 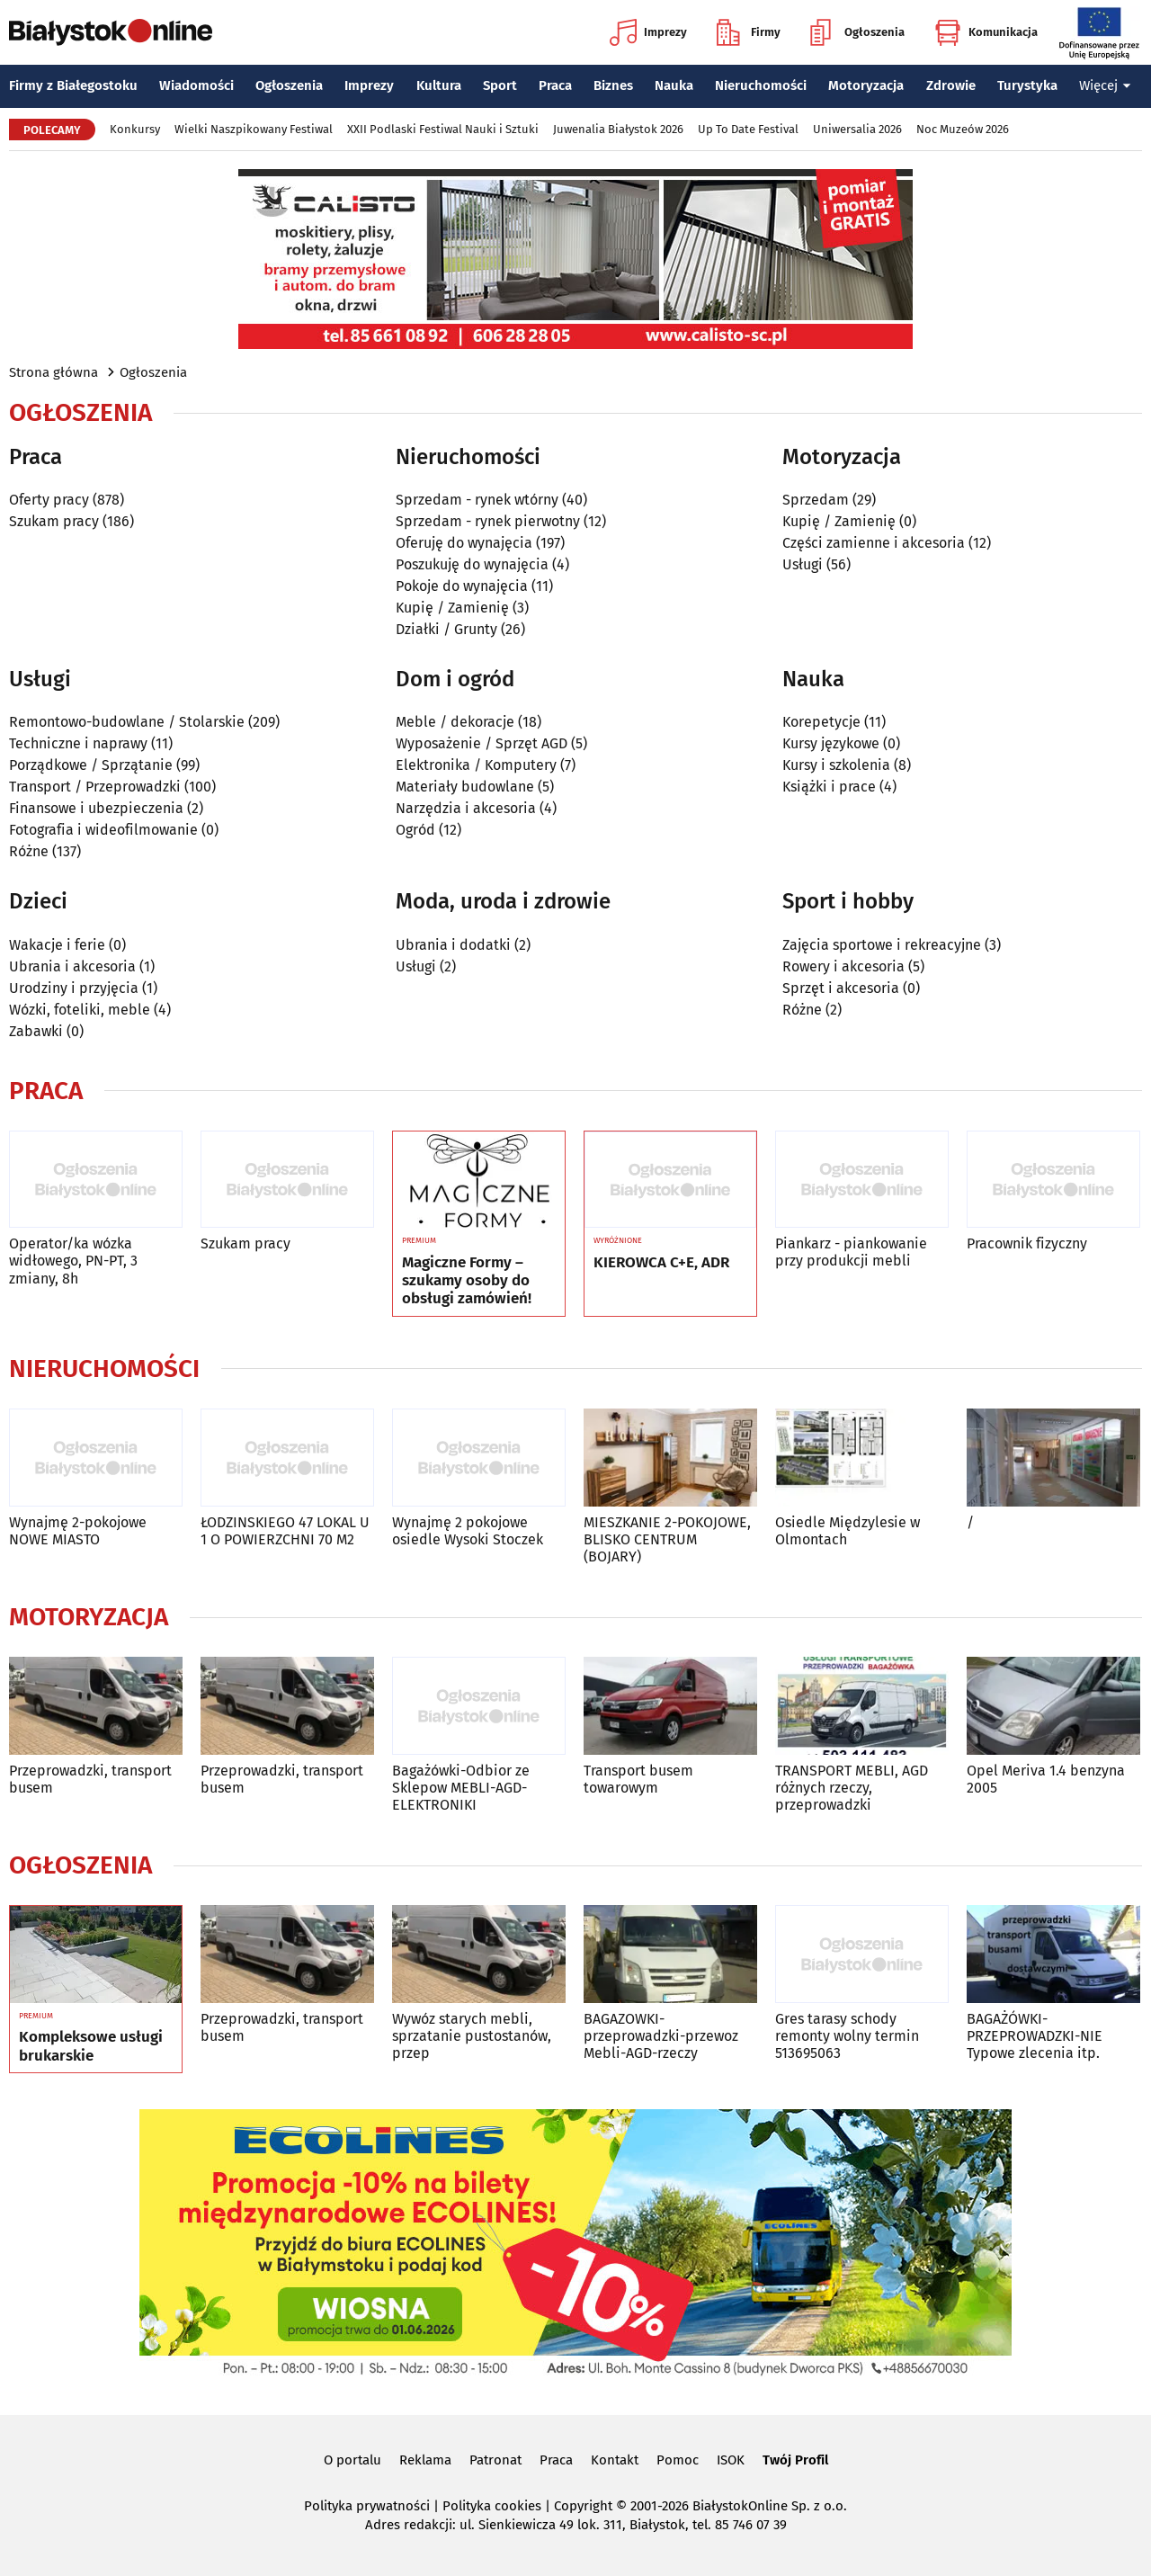 What do you see at coordinates (472, 564) in the screenshot?
I see `Poszukuję do wynajęcia` at bounding box center [472, 564].